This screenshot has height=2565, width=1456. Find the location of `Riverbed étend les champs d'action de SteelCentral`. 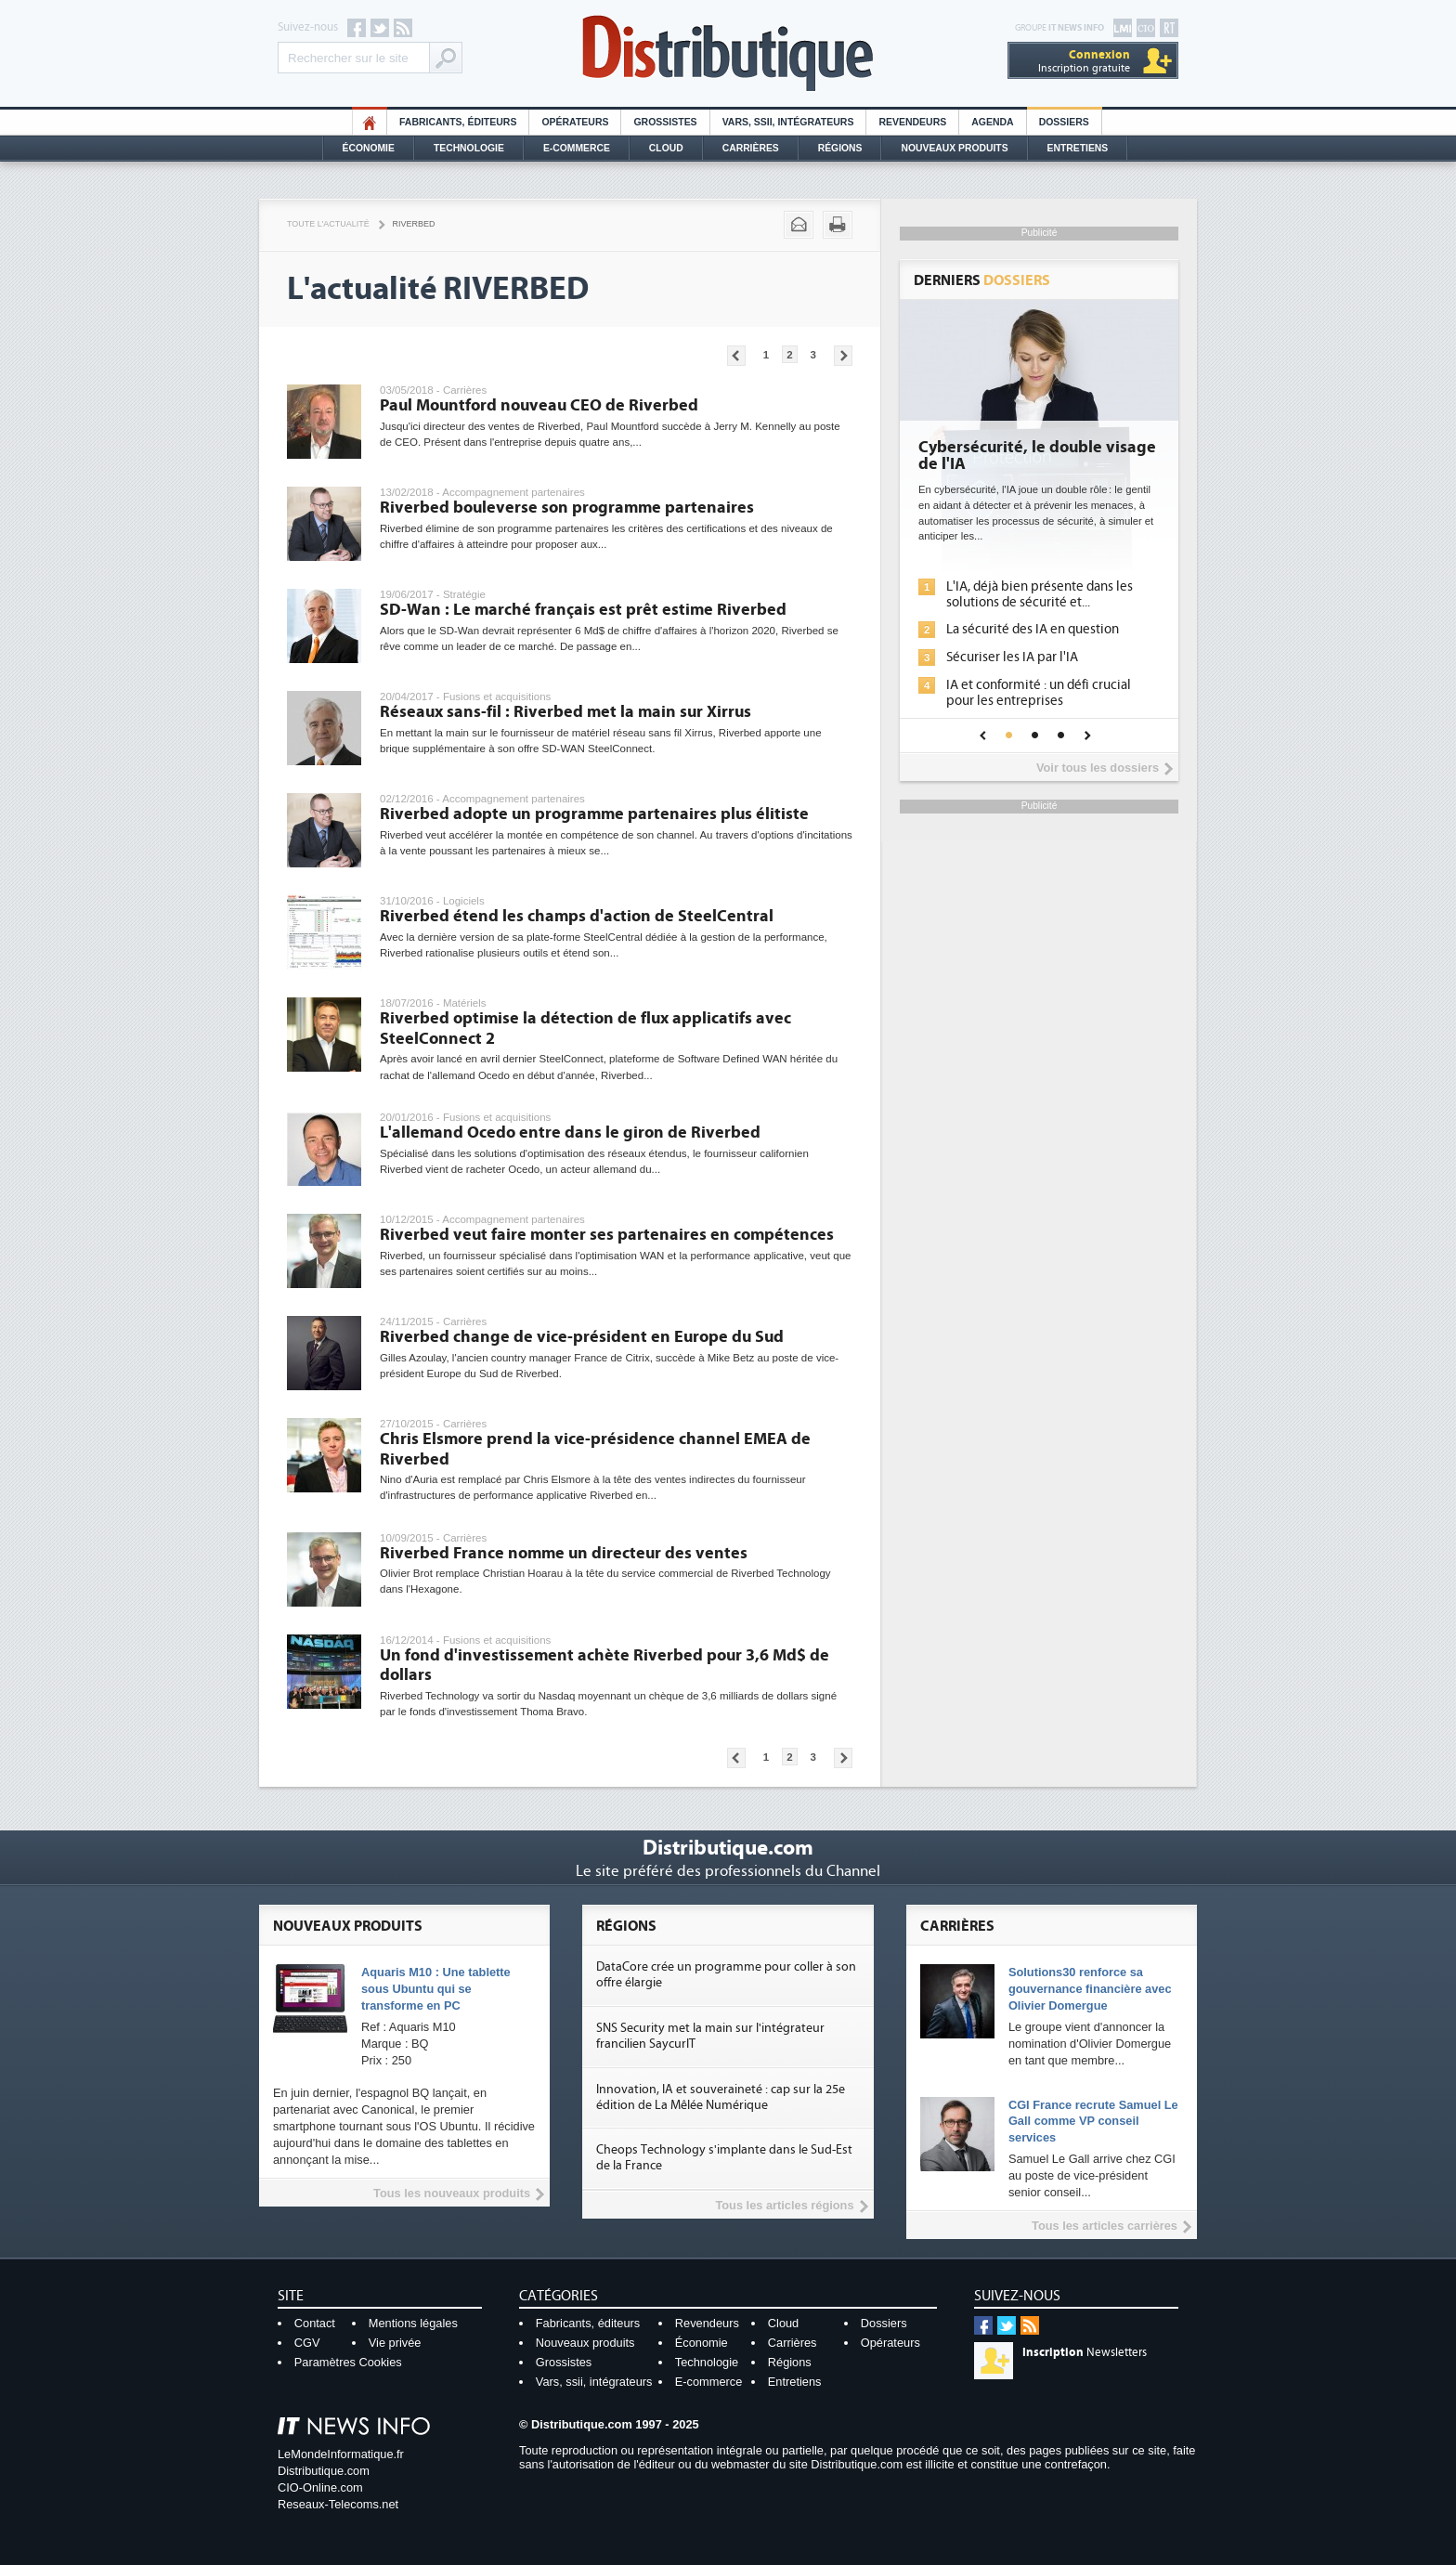

Riverbed étend les champs d'action de SteelCentral is located at coordinates (577, 916).